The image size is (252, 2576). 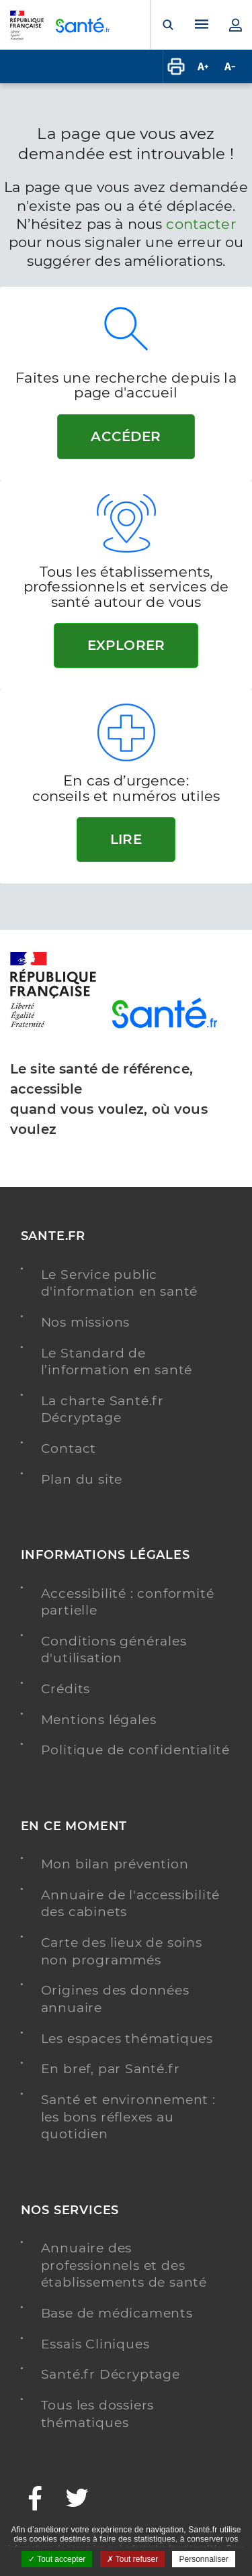 What do you see at coordinates (110, 2069) in the screenshot?
I see `En bref, par Santé.fr` at bounding box center [110, 2069].